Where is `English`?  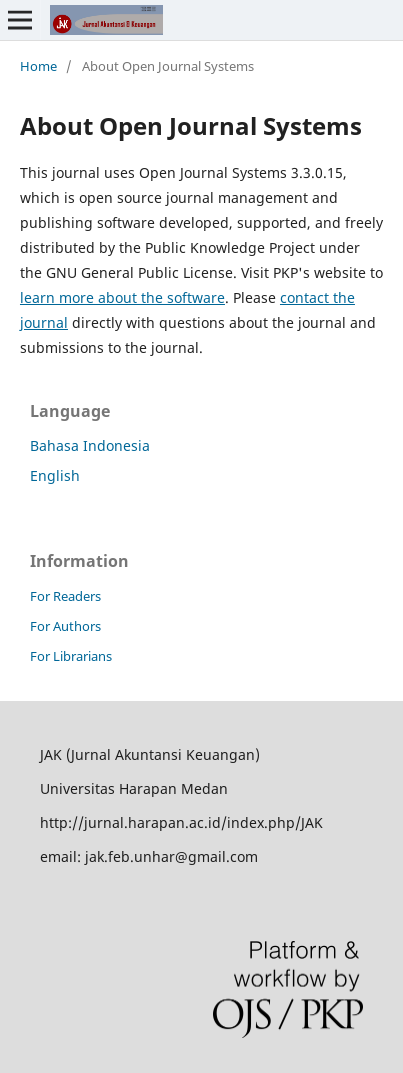
English is located at coordinates (55, 475).